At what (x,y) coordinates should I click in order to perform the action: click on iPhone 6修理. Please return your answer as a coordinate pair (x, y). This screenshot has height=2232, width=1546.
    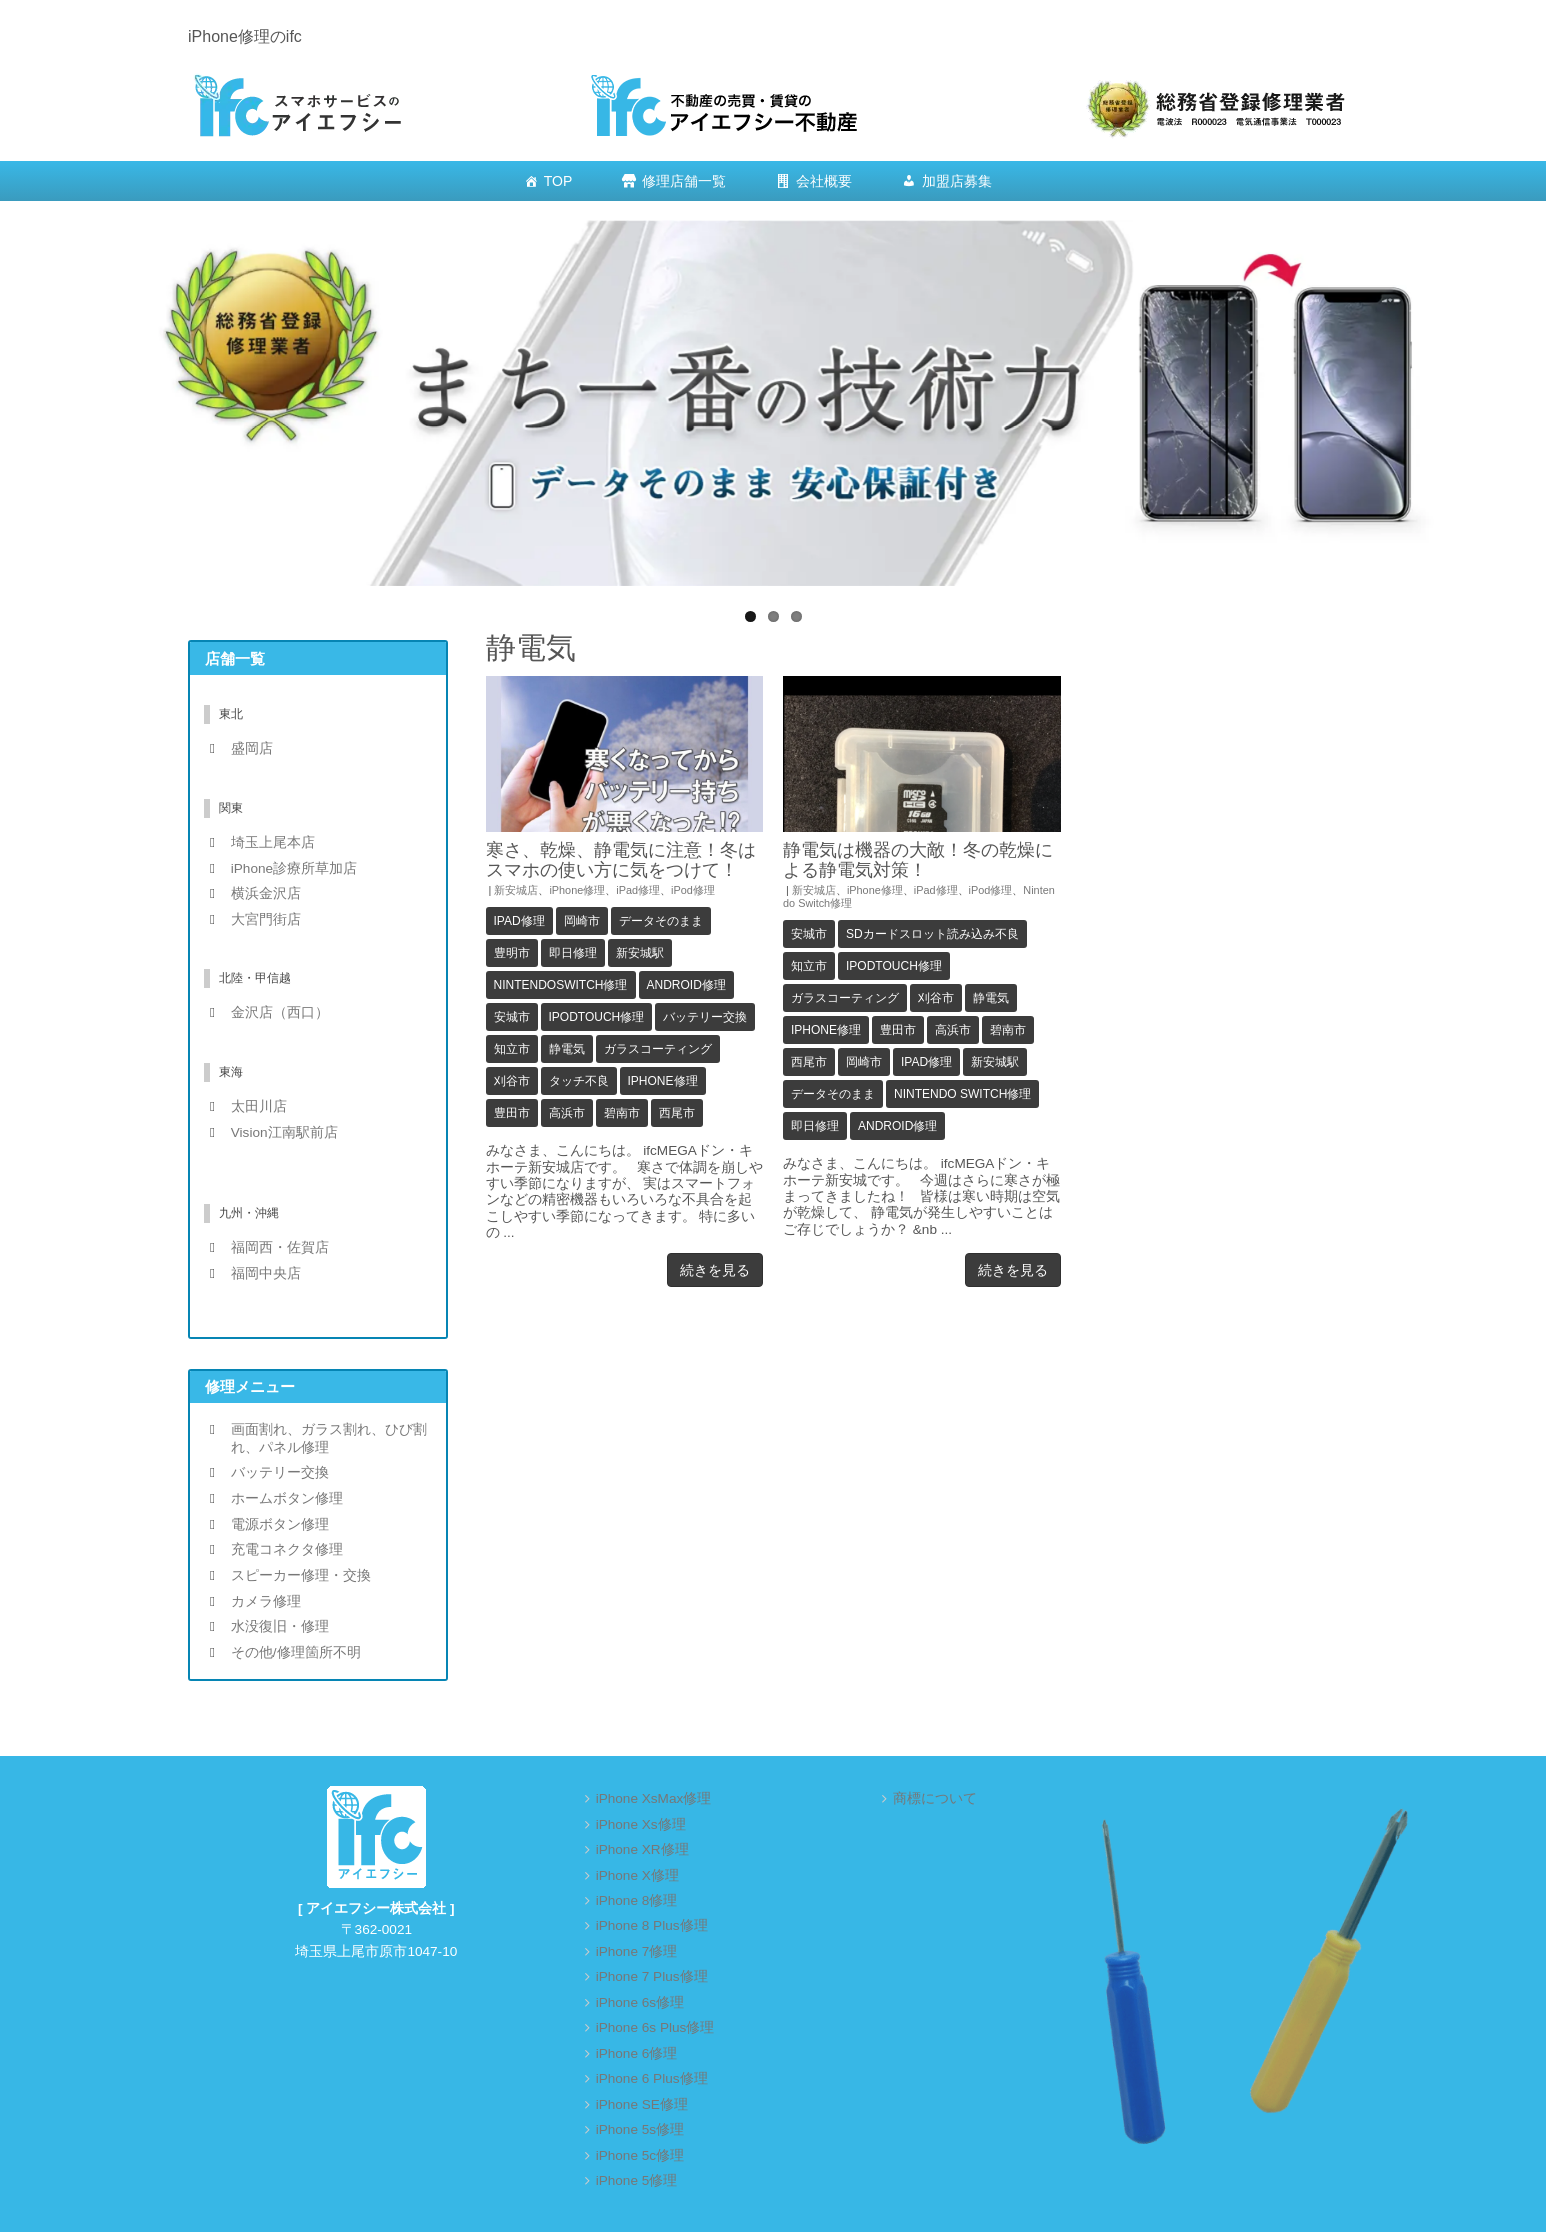
    Looking at the image, I should click on (637, 2053).